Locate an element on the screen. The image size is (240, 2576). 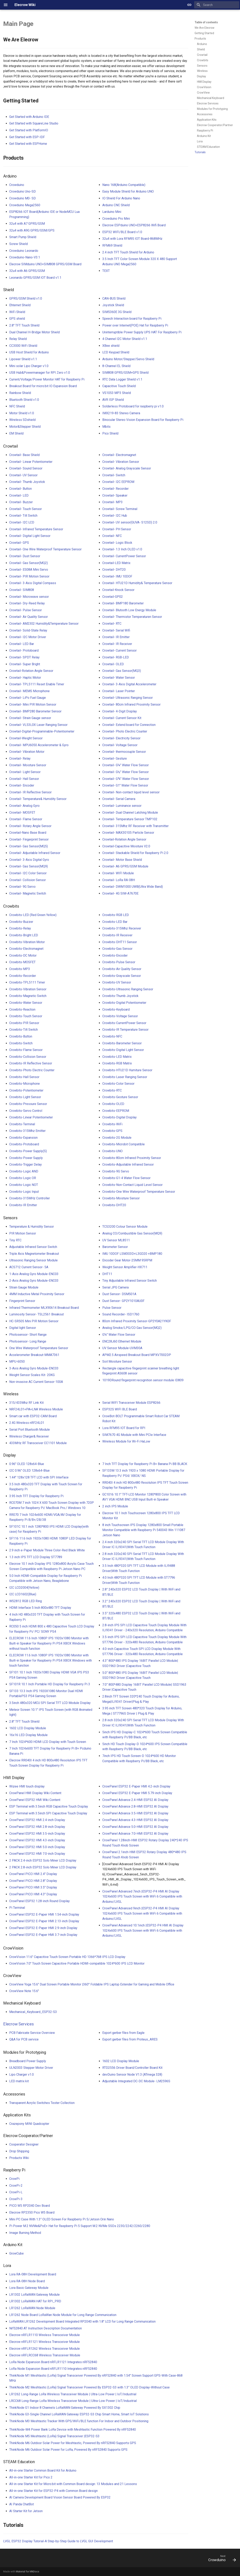
CrowPi-3 is located at coordinates (16, 2199).